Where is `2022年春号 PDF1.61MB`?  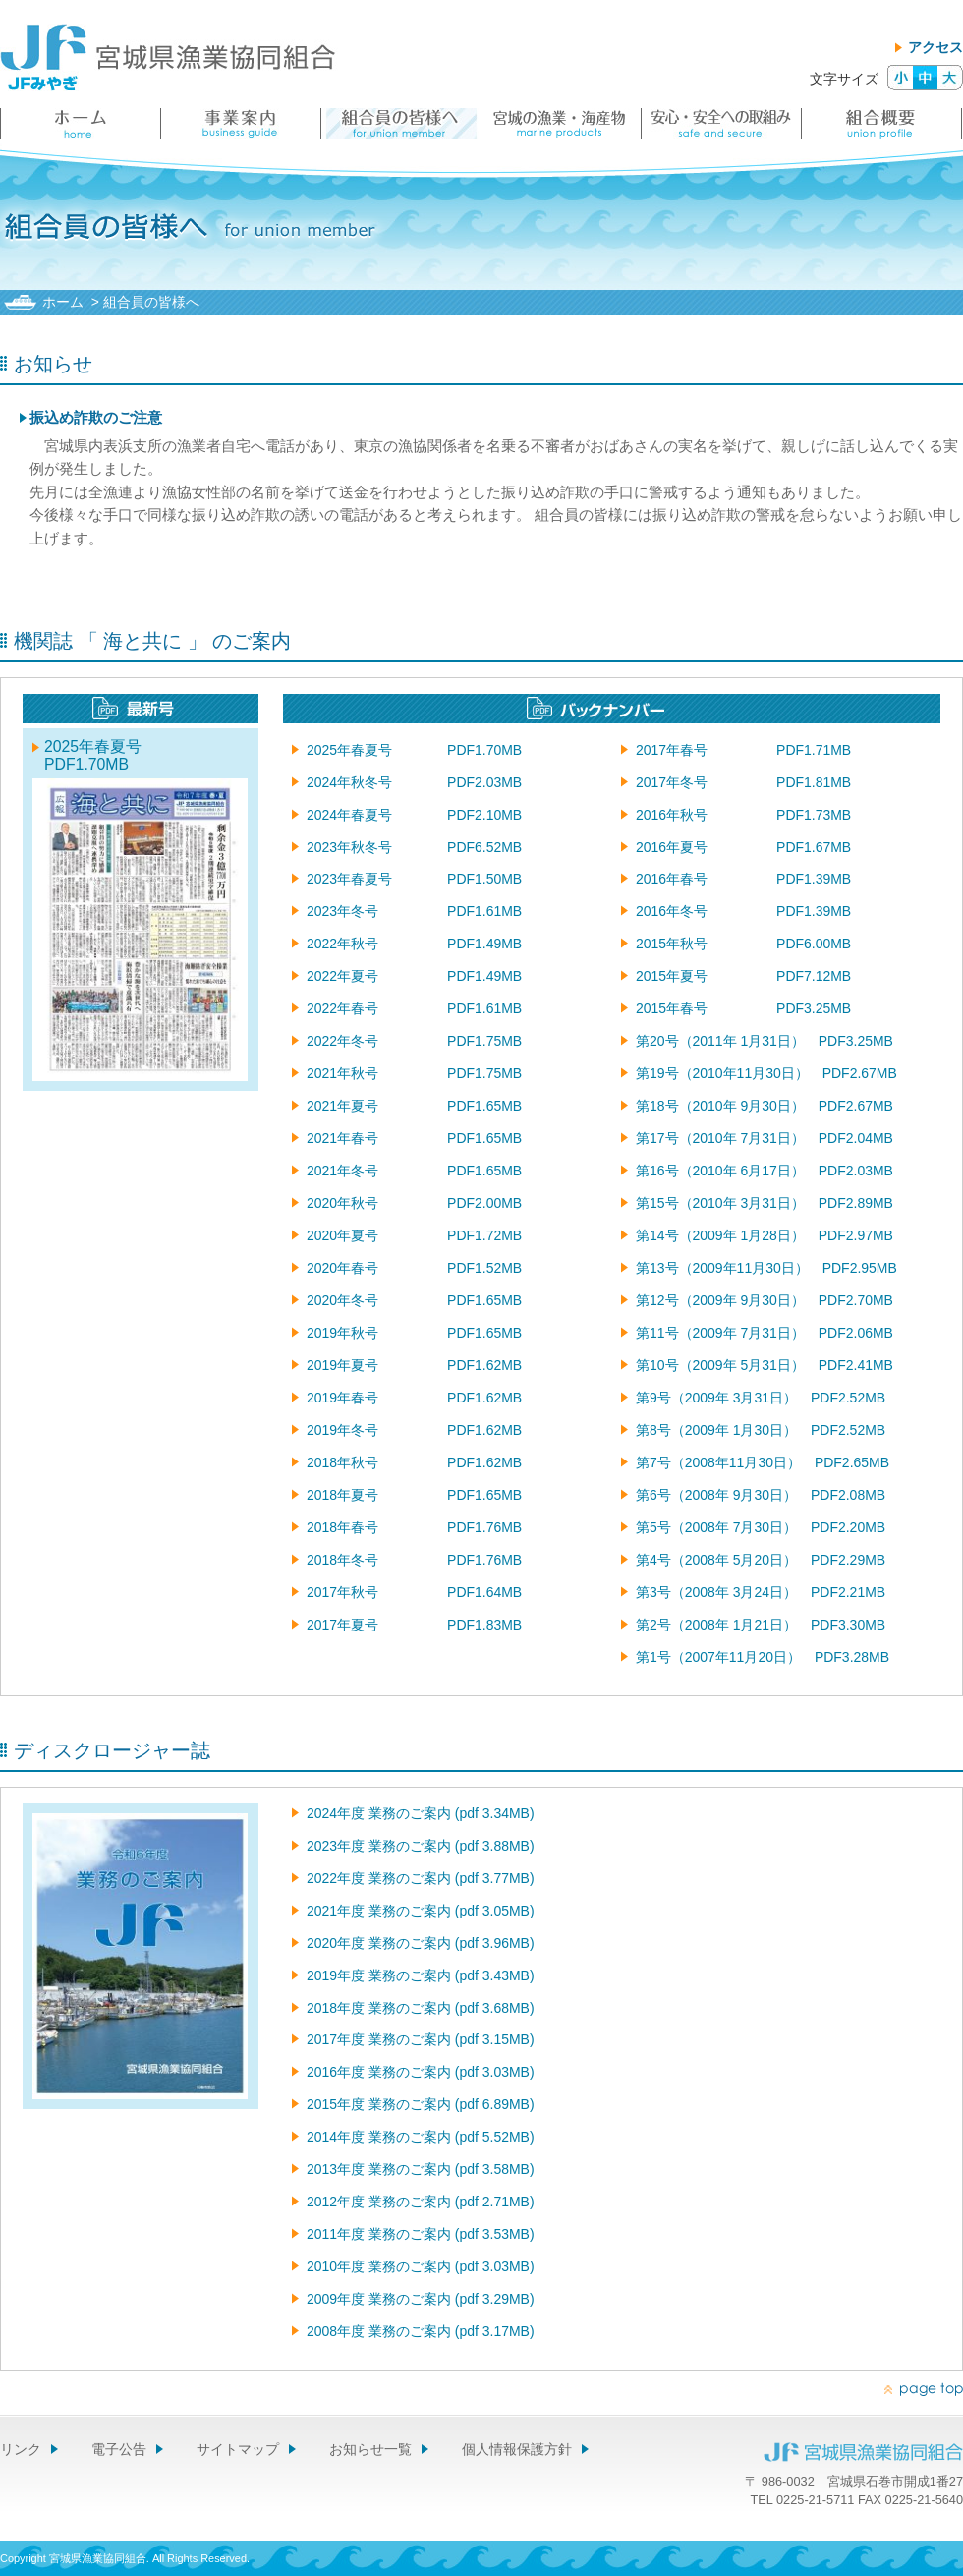
2022年春号 PDF1.61MB is located at coordinates (414, 1008).